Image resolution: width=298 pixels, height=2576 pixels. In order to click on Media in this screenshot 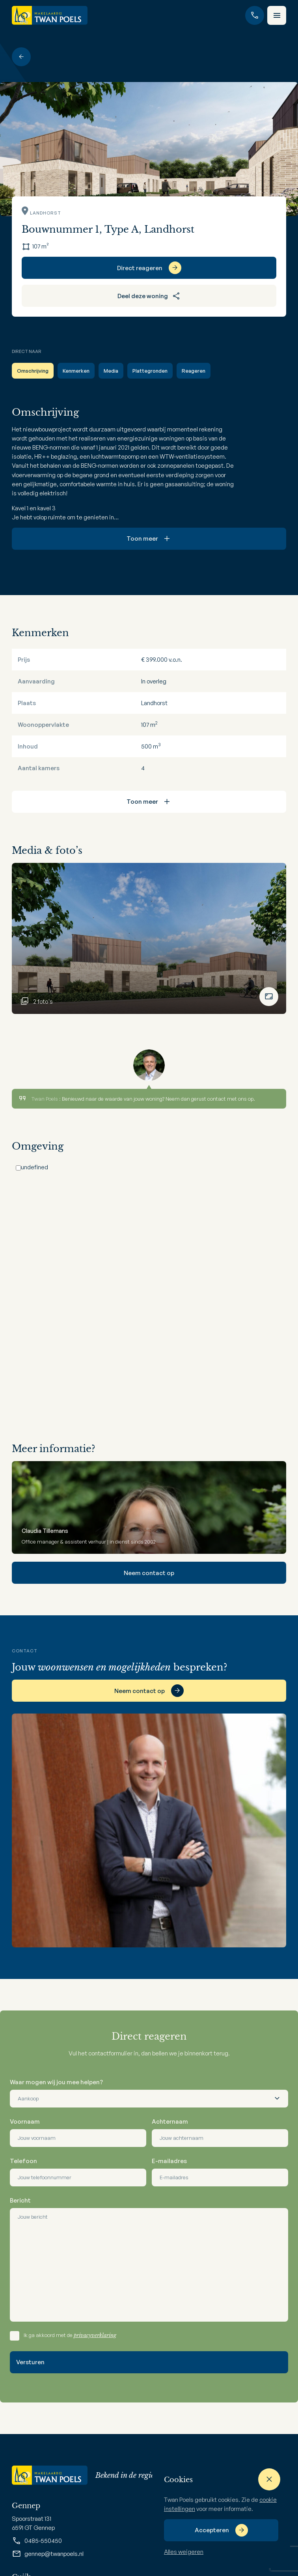, I will do `click(111, 371)`.